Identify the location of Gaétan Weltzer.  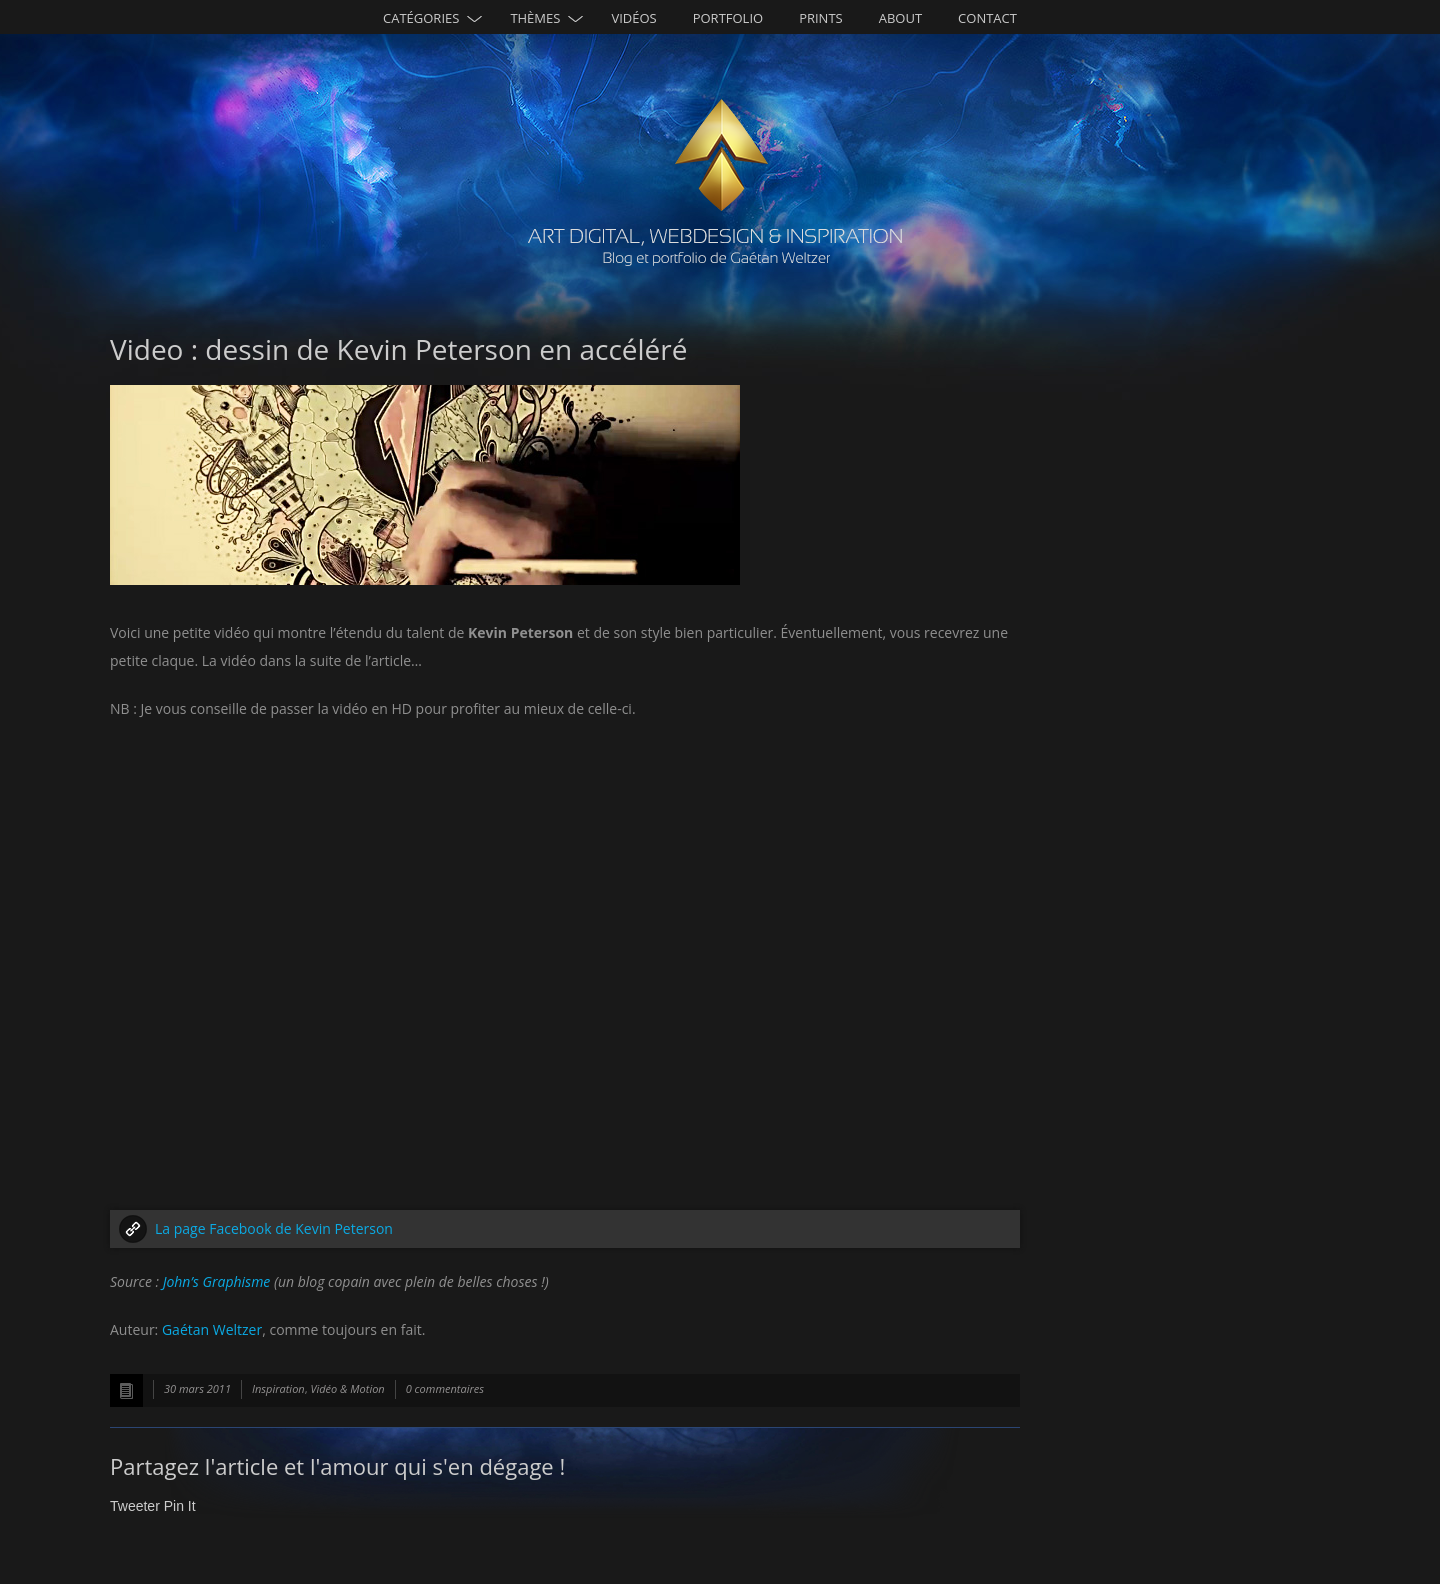
(212, 1329).